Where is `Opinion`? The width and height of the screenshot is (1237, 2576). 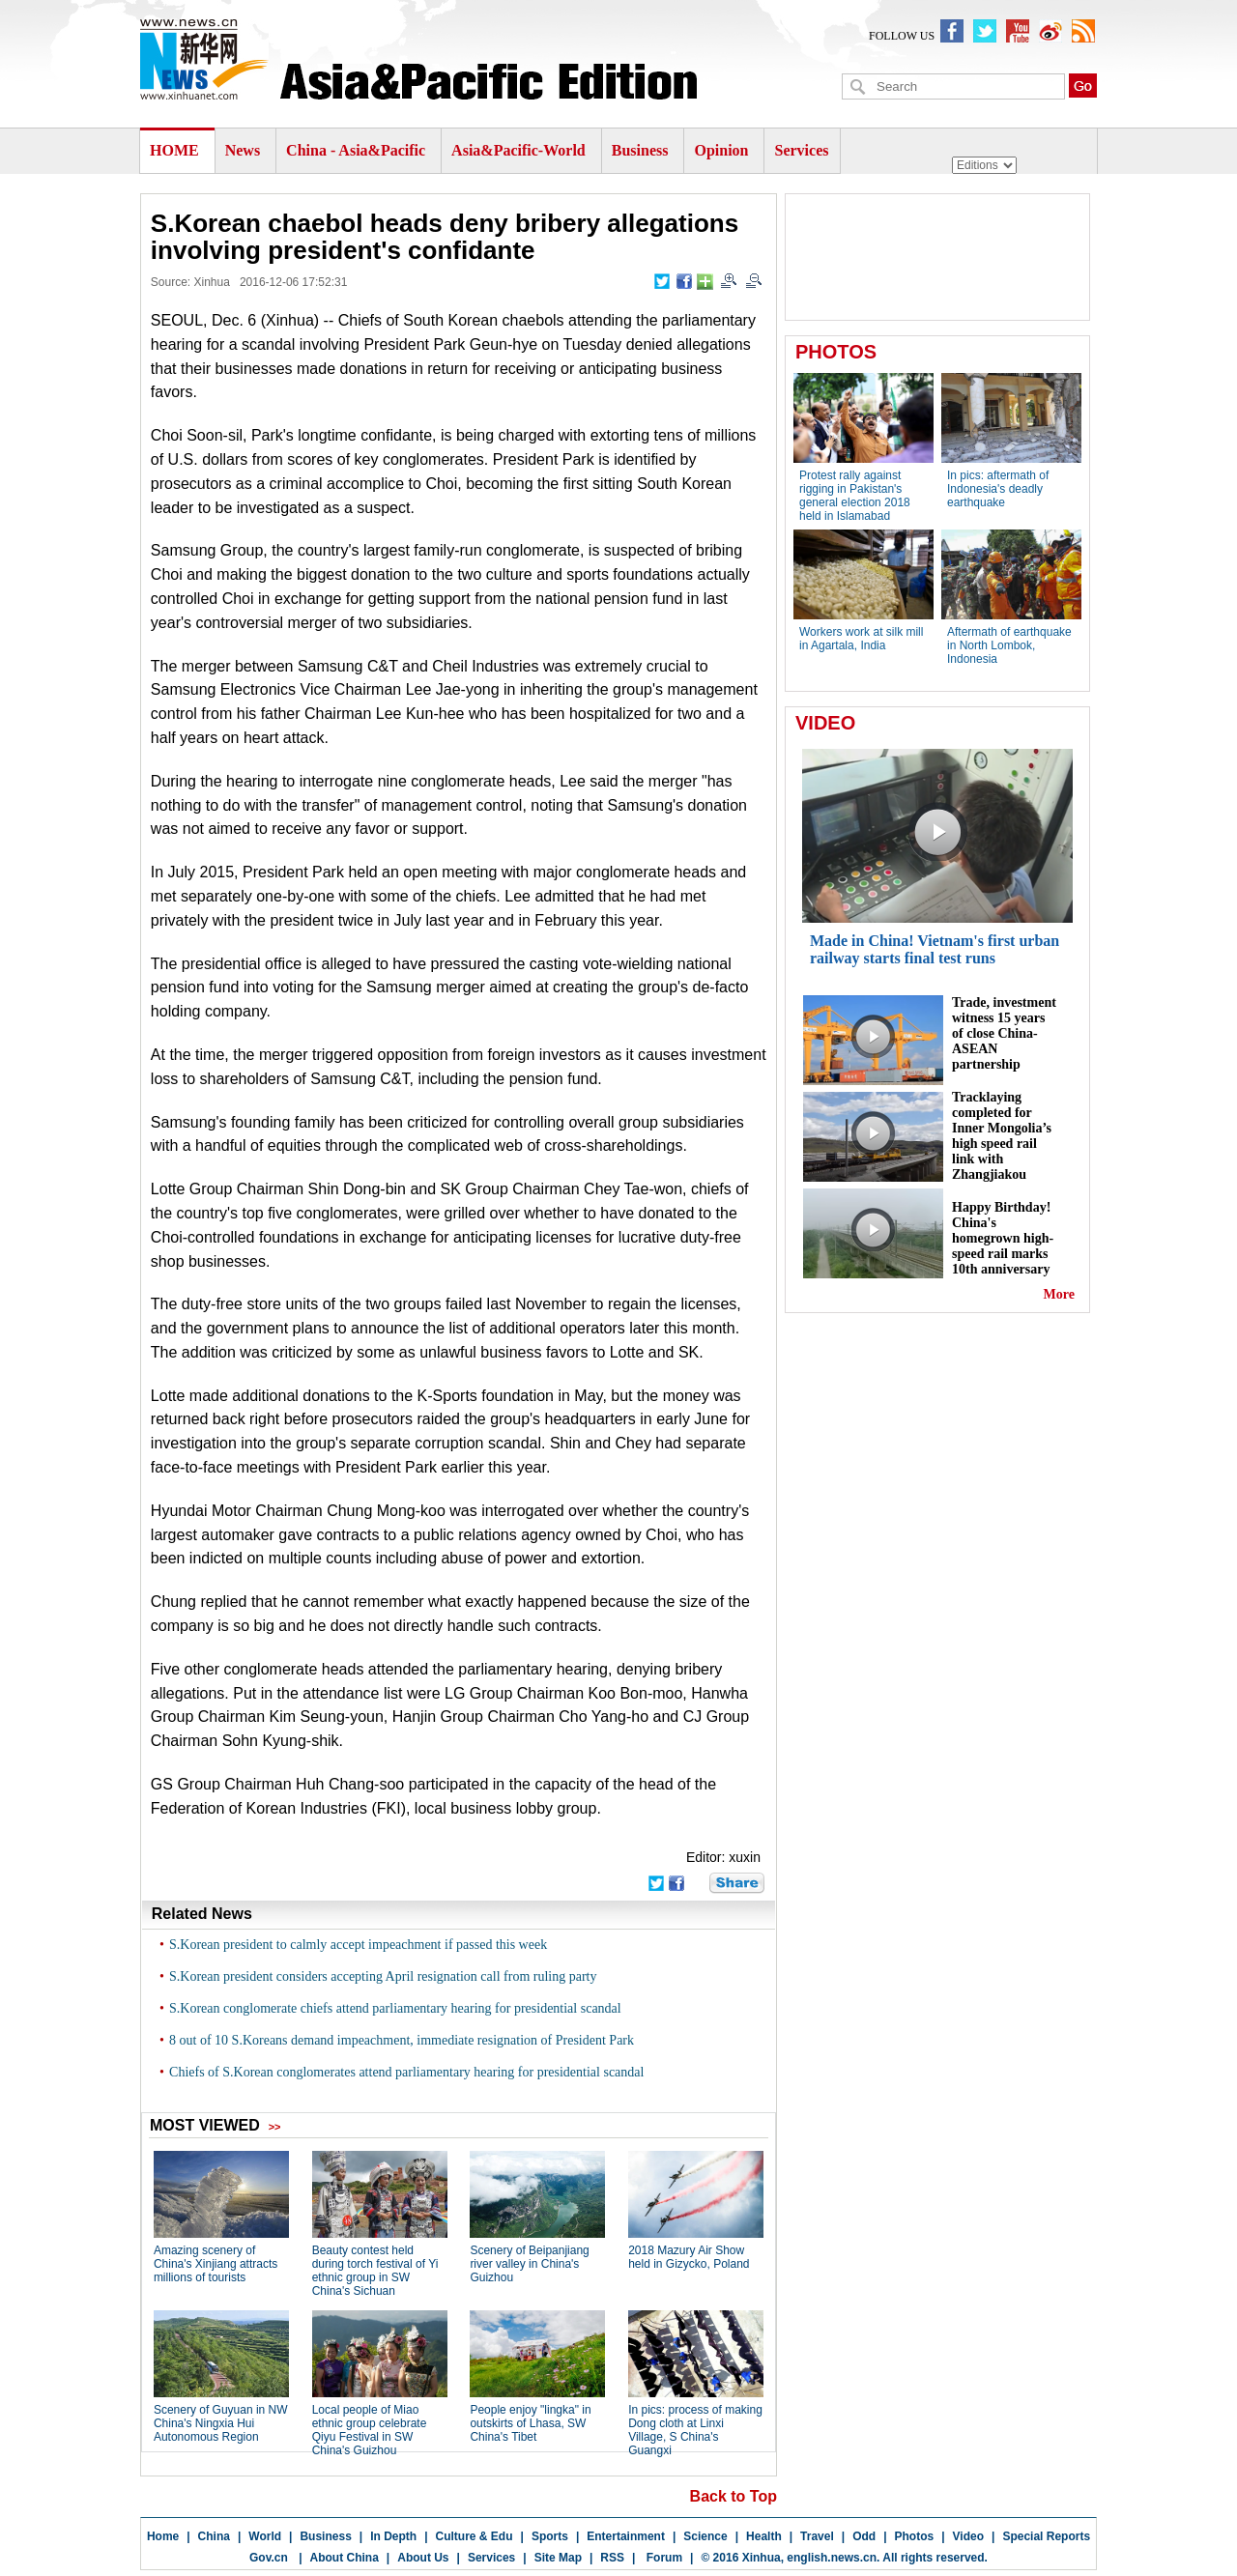 Opinion is located at coordinates (721, 150).